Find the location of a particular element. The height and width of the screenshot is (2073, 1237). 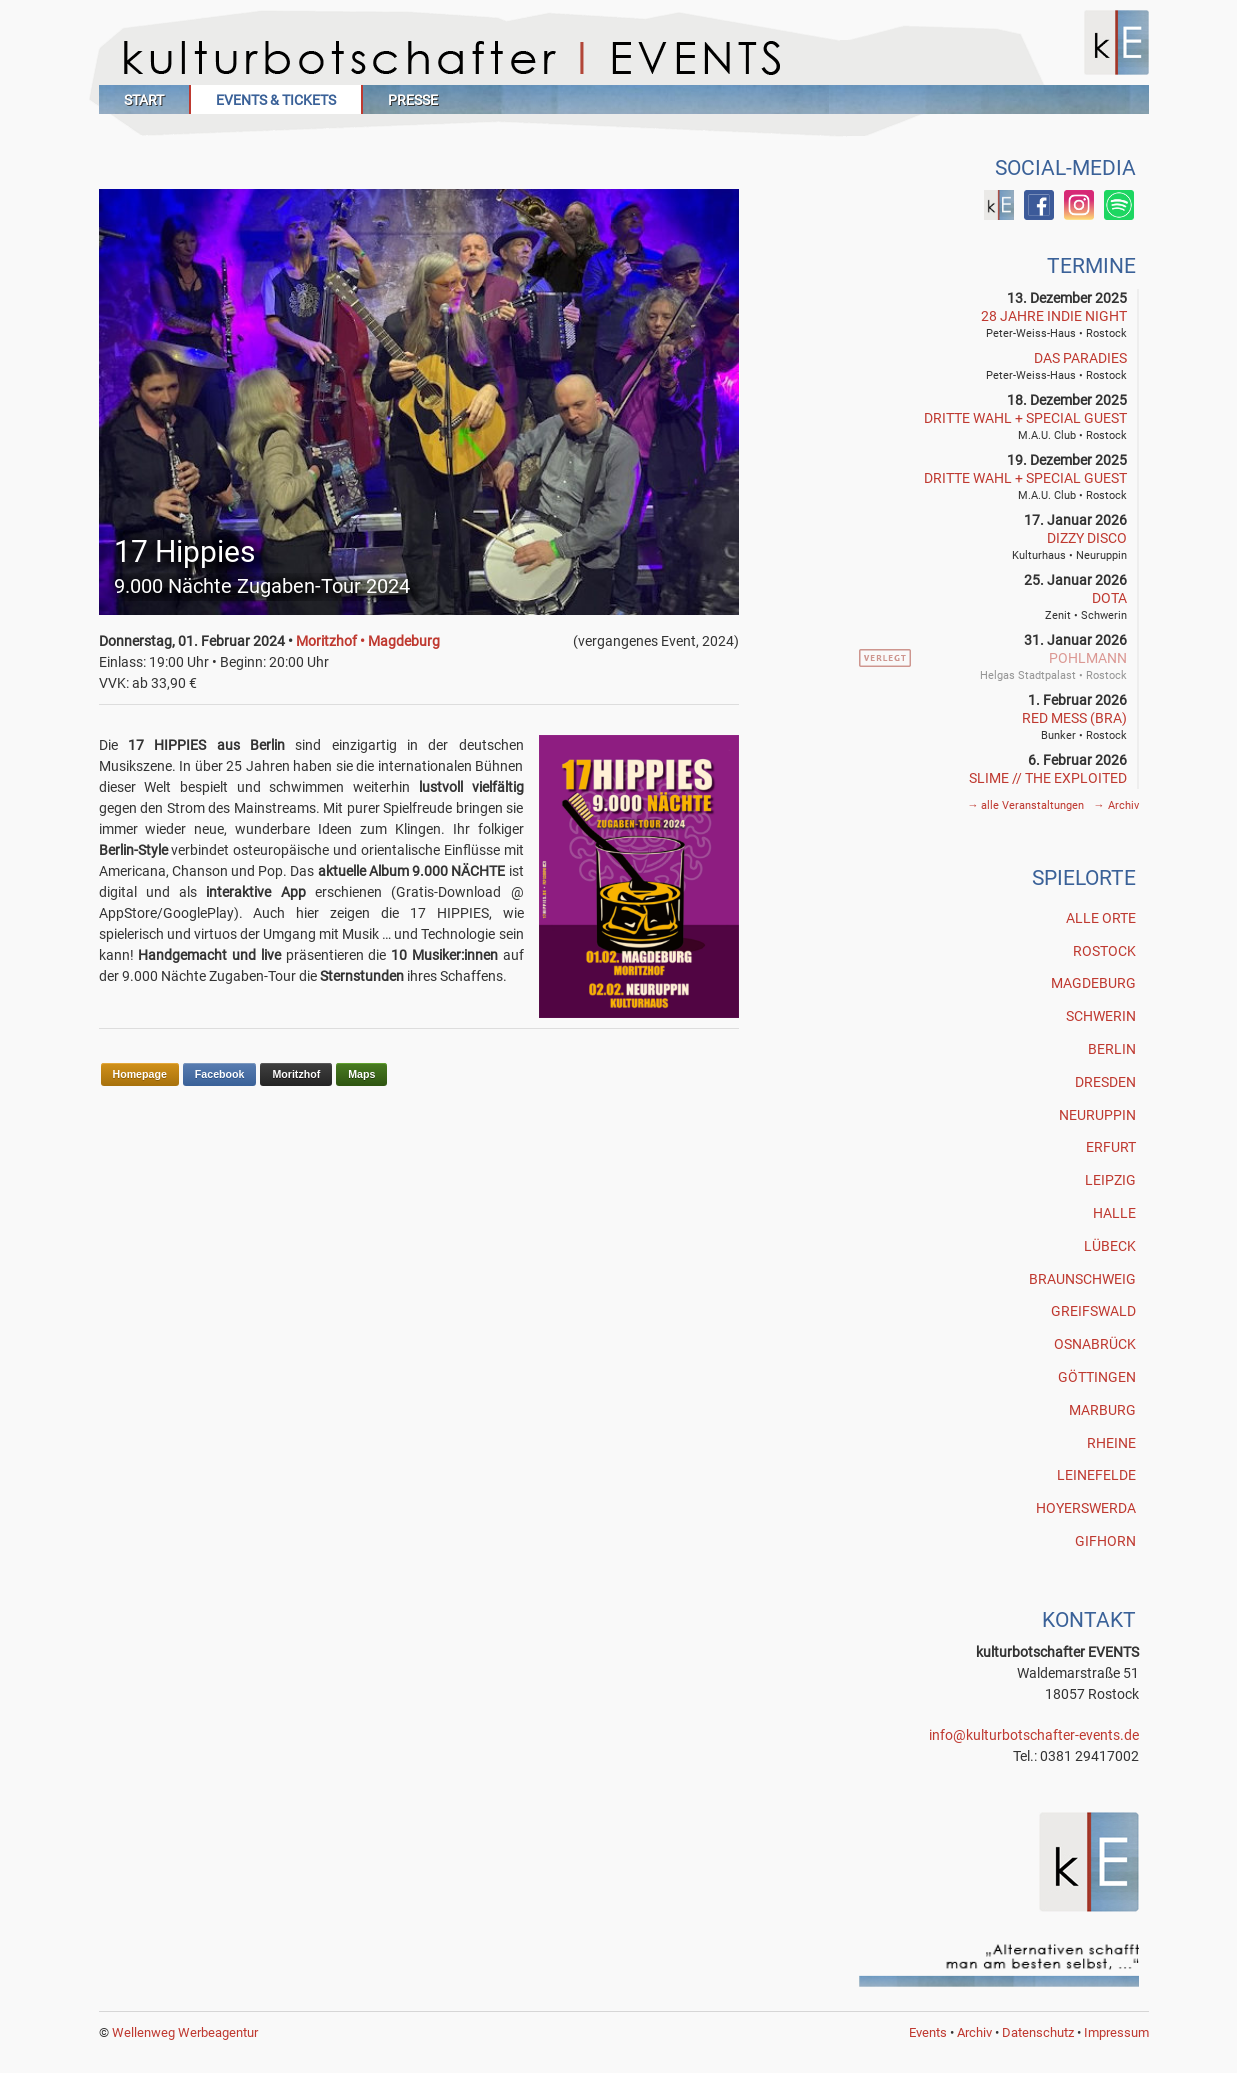

Alle Orte is located at coordinates (1101, 918).